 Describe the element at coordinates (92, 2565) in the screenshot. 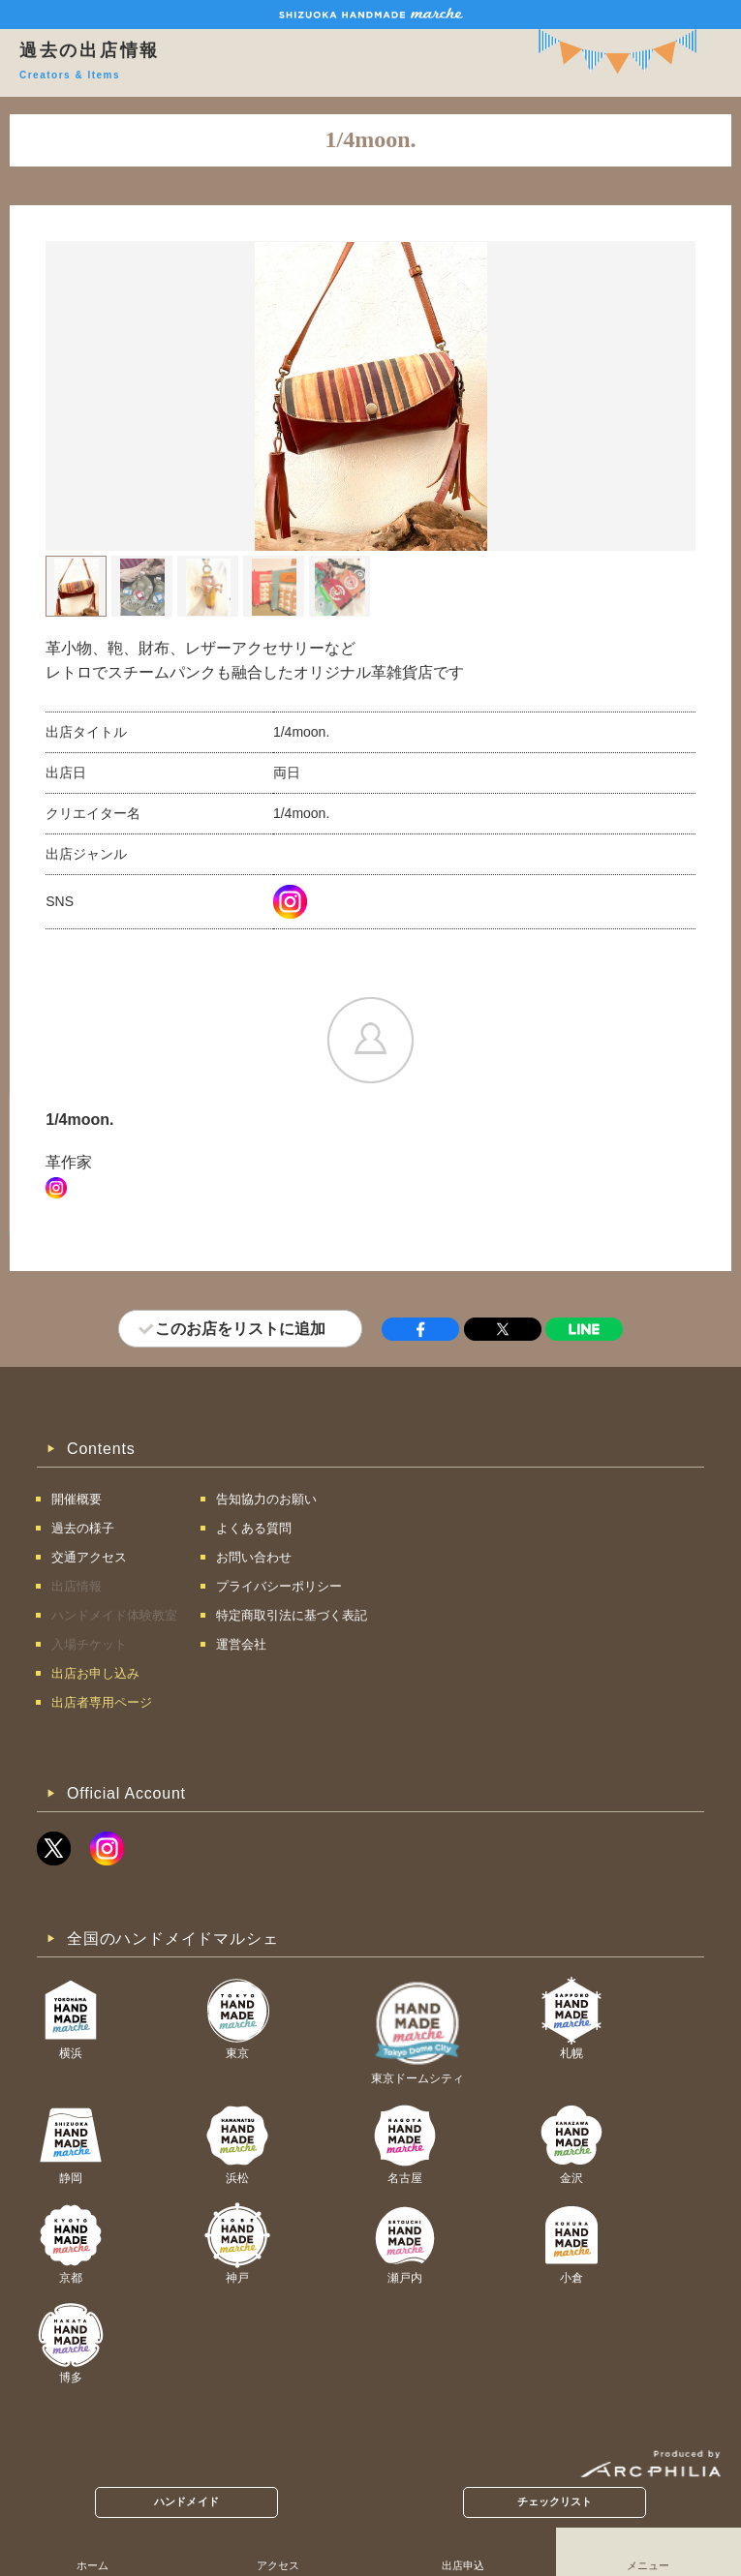

I see `ホーム` at that location.